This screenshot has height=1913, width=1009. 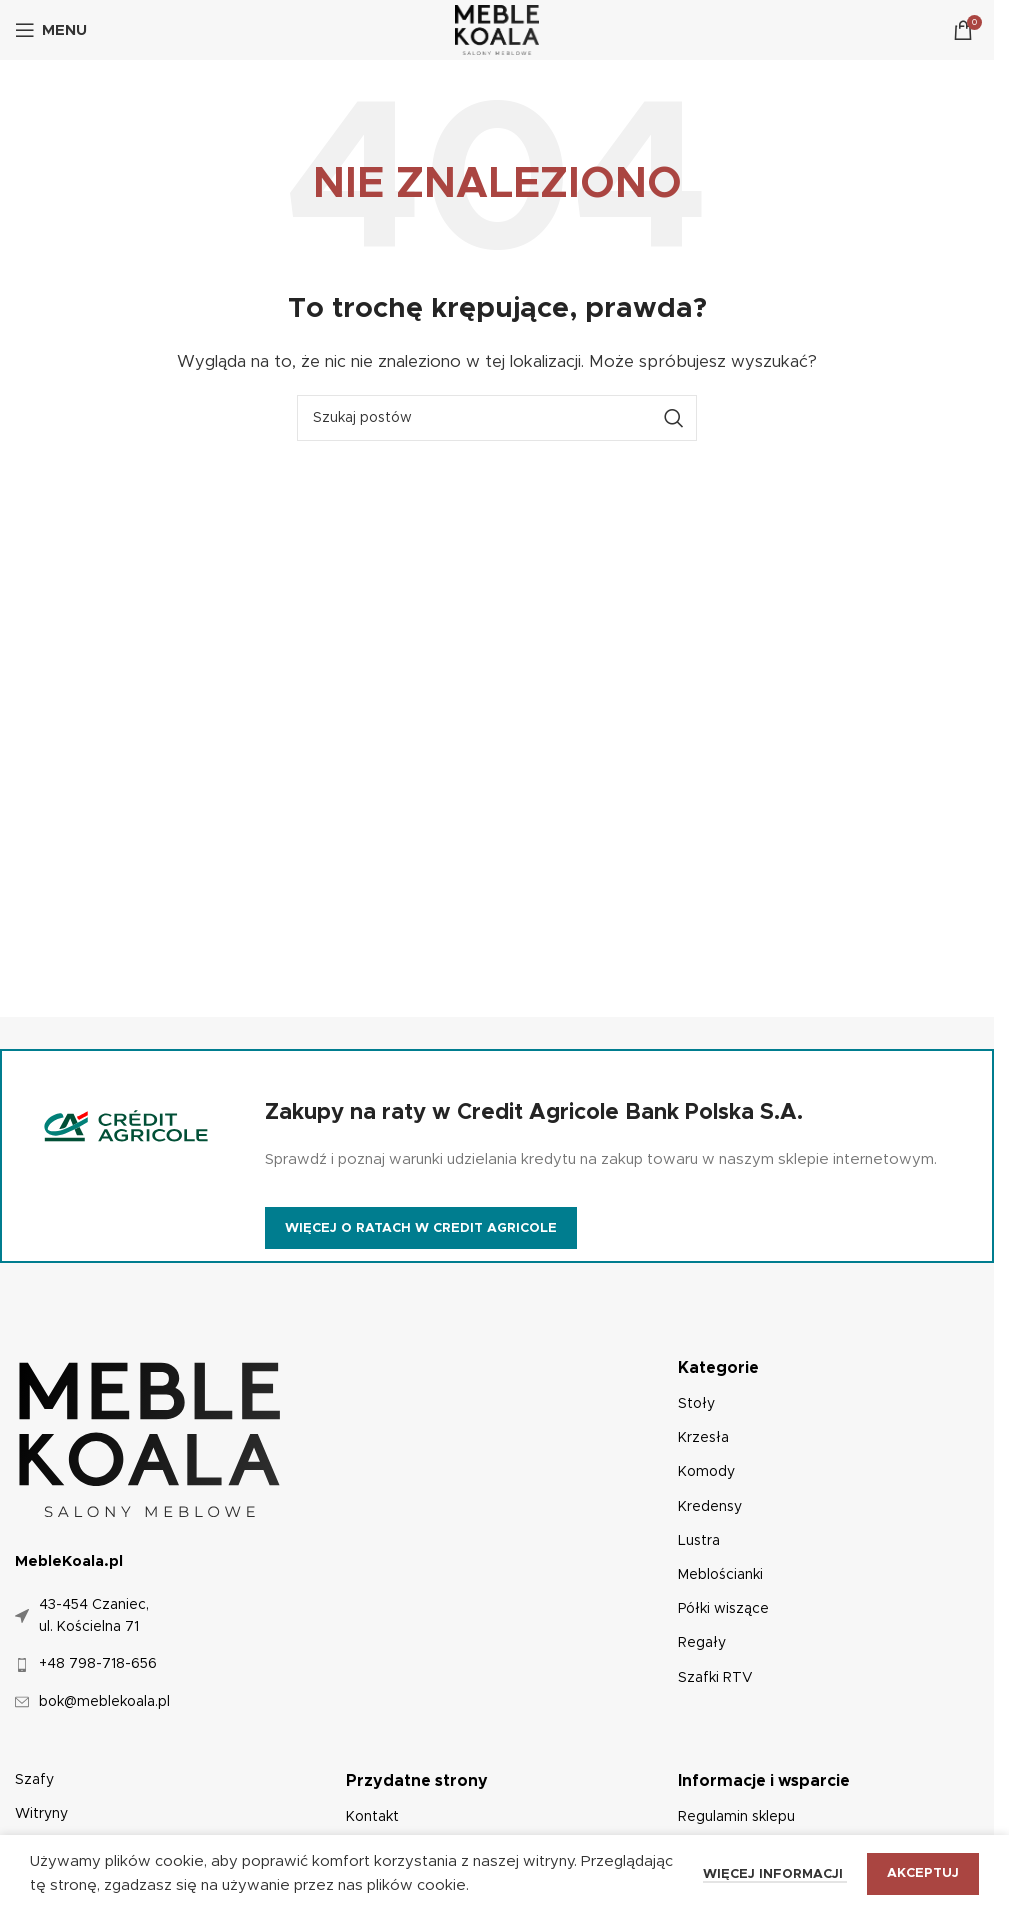 I want to click on Witryny, so click(x=41, y=1814).